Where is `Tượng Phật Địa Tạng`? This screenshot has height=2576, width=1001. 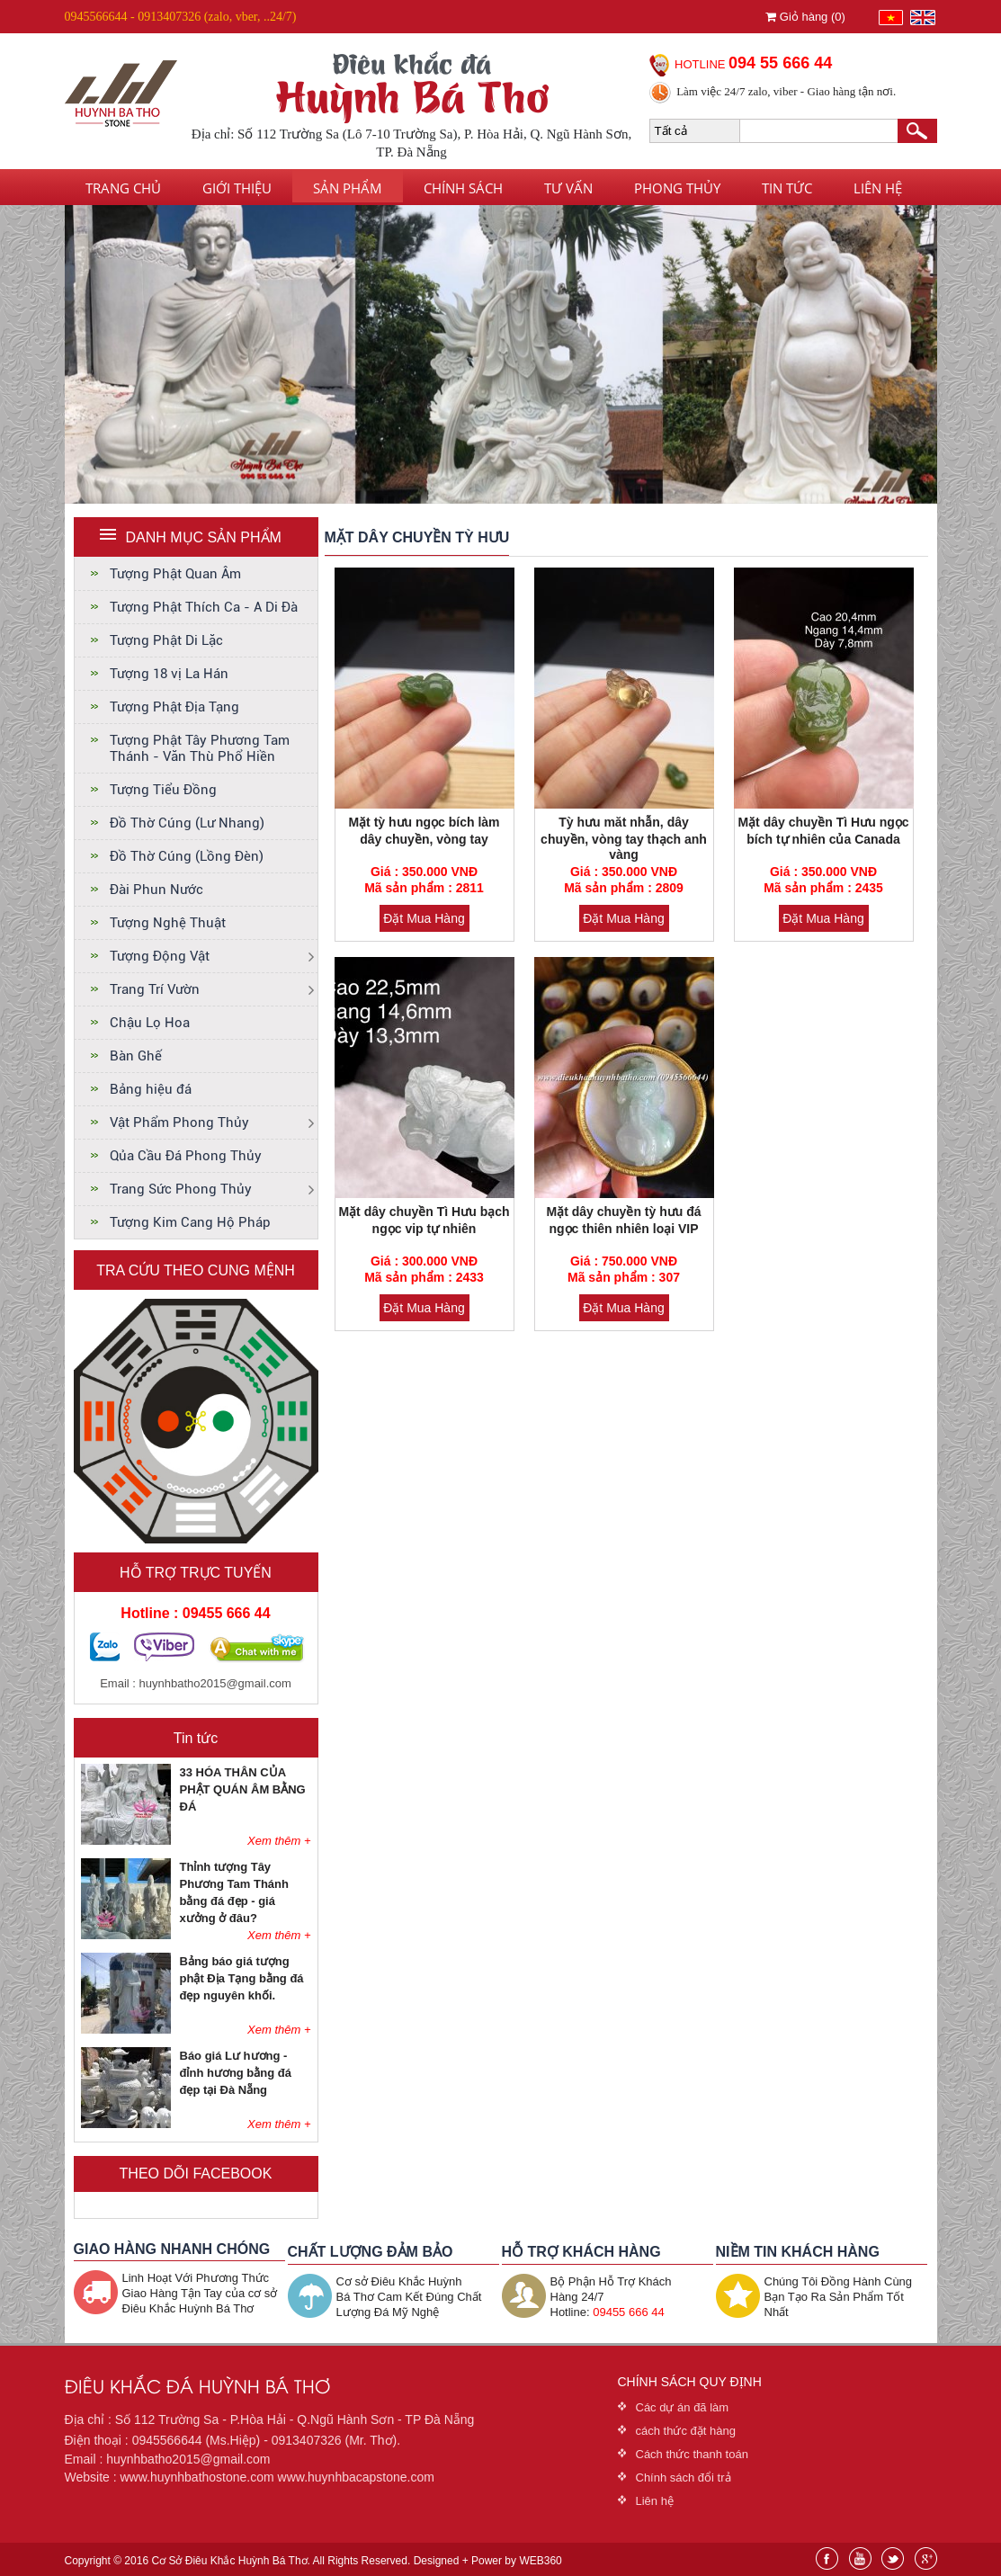
Tượng Phật Địa Tạng is located at coordinates (174, 707).